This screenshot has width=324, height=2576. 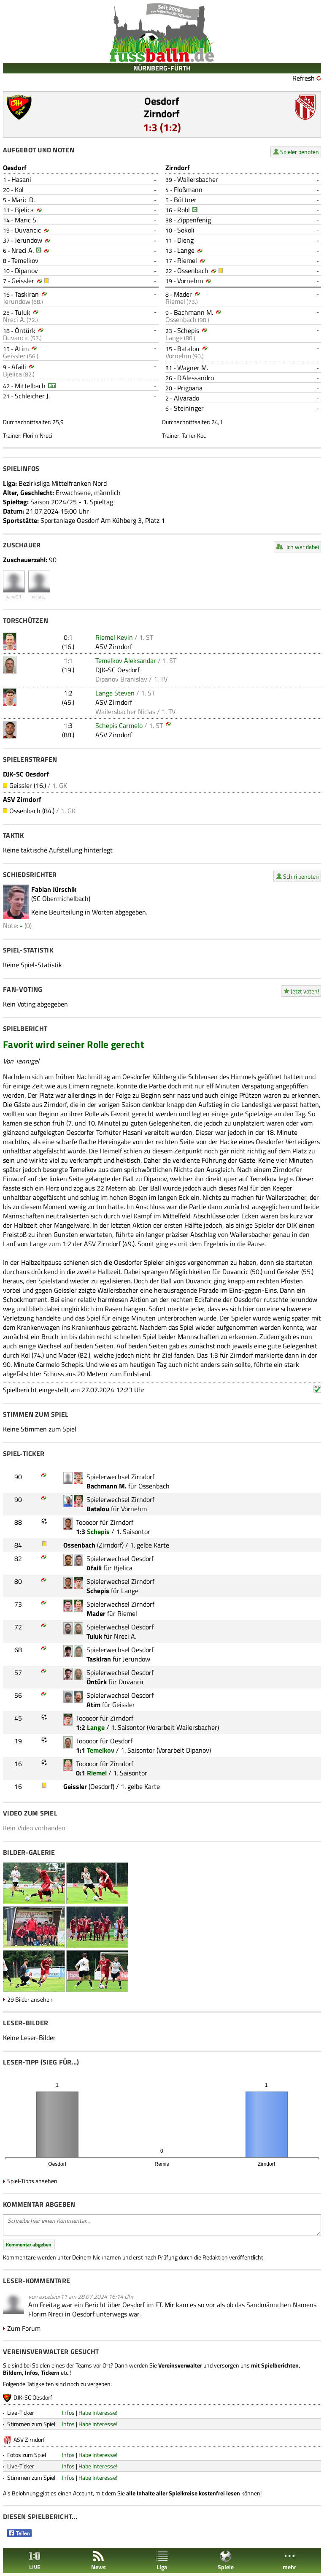 What do you see at coordinates (23, 2328) in the screenshot?
I see `Zum Forum` at bounding box center [23, 2328].